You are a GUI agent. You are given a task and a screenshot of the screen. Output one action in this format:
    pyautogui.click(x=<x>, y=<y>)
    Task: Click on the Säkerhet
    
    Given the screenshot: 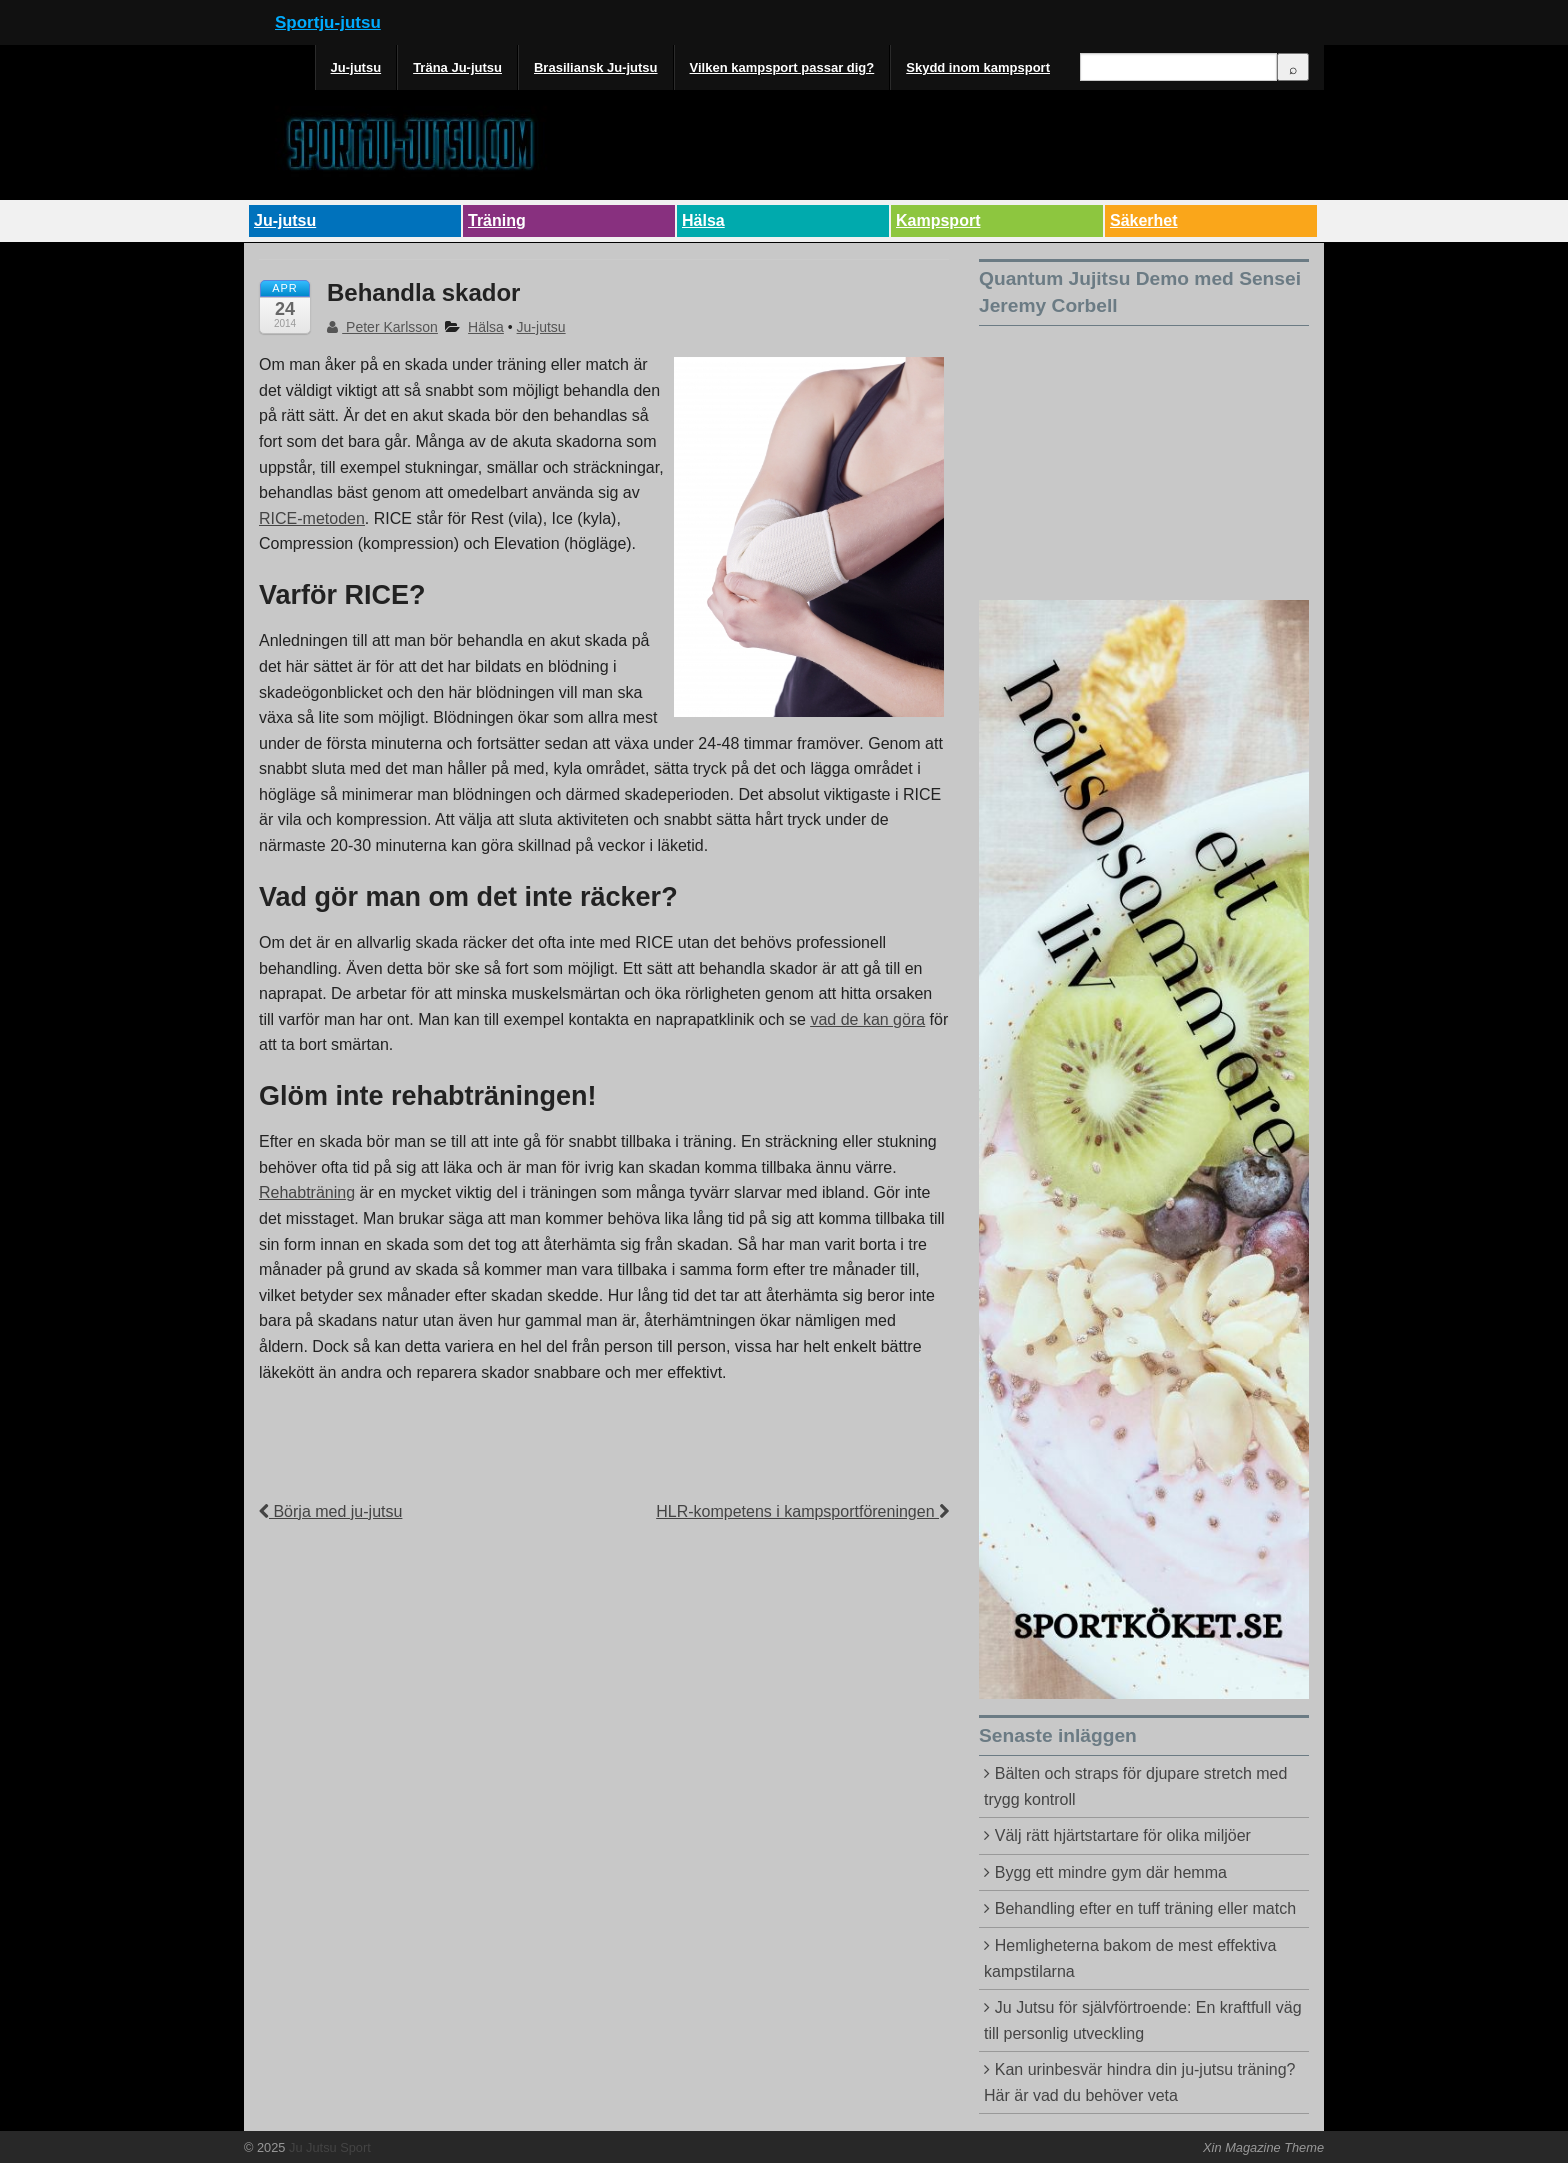 What is the action you would take?
    pyautogui.click(x=1144, y=220)
    